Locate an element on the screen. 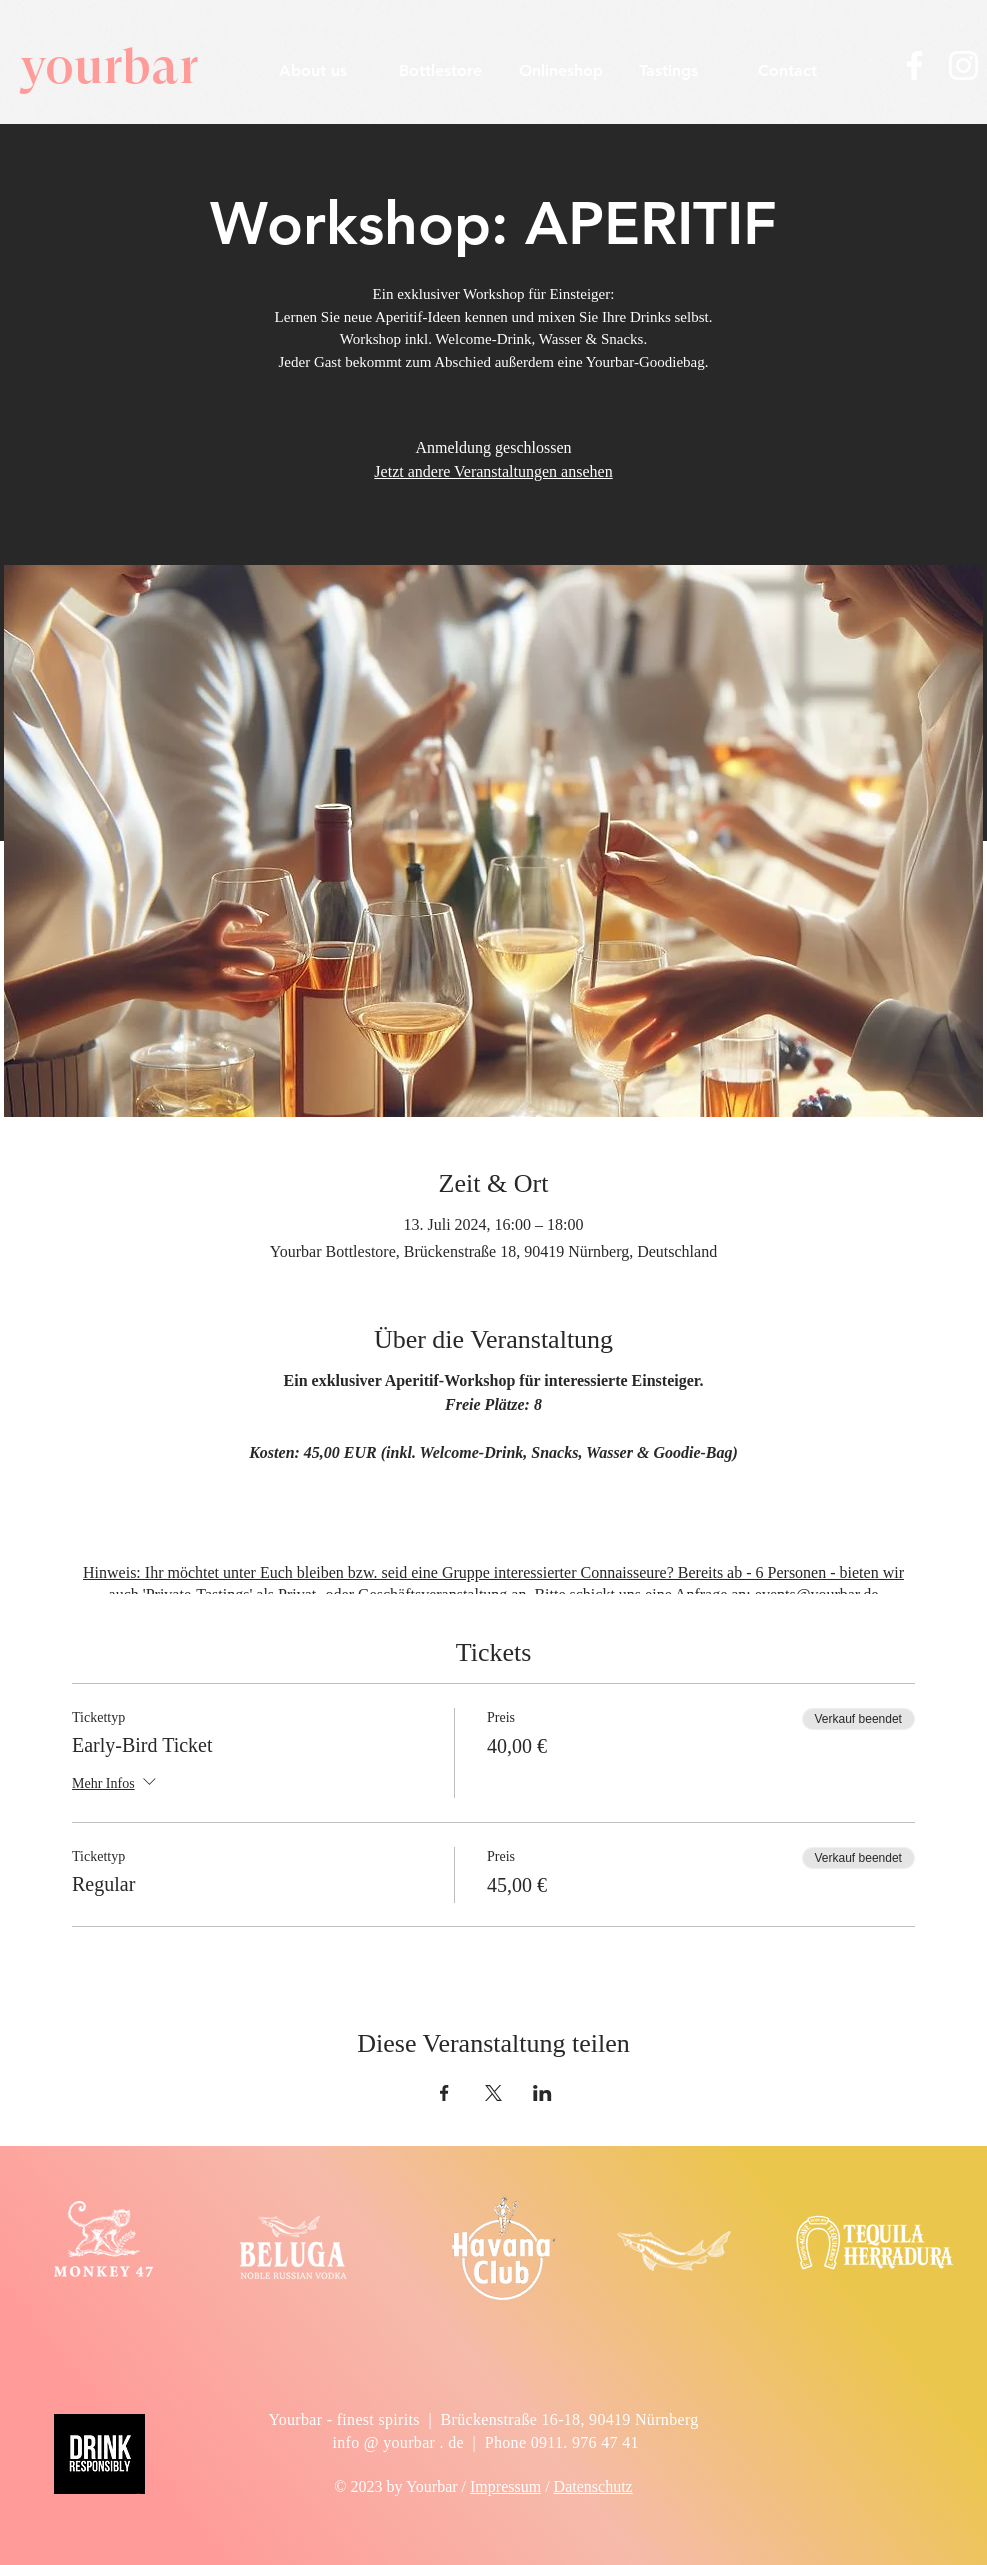 This screenshot has width=987, height=2565. Datenschutz is located at coordinates (593, 2486).